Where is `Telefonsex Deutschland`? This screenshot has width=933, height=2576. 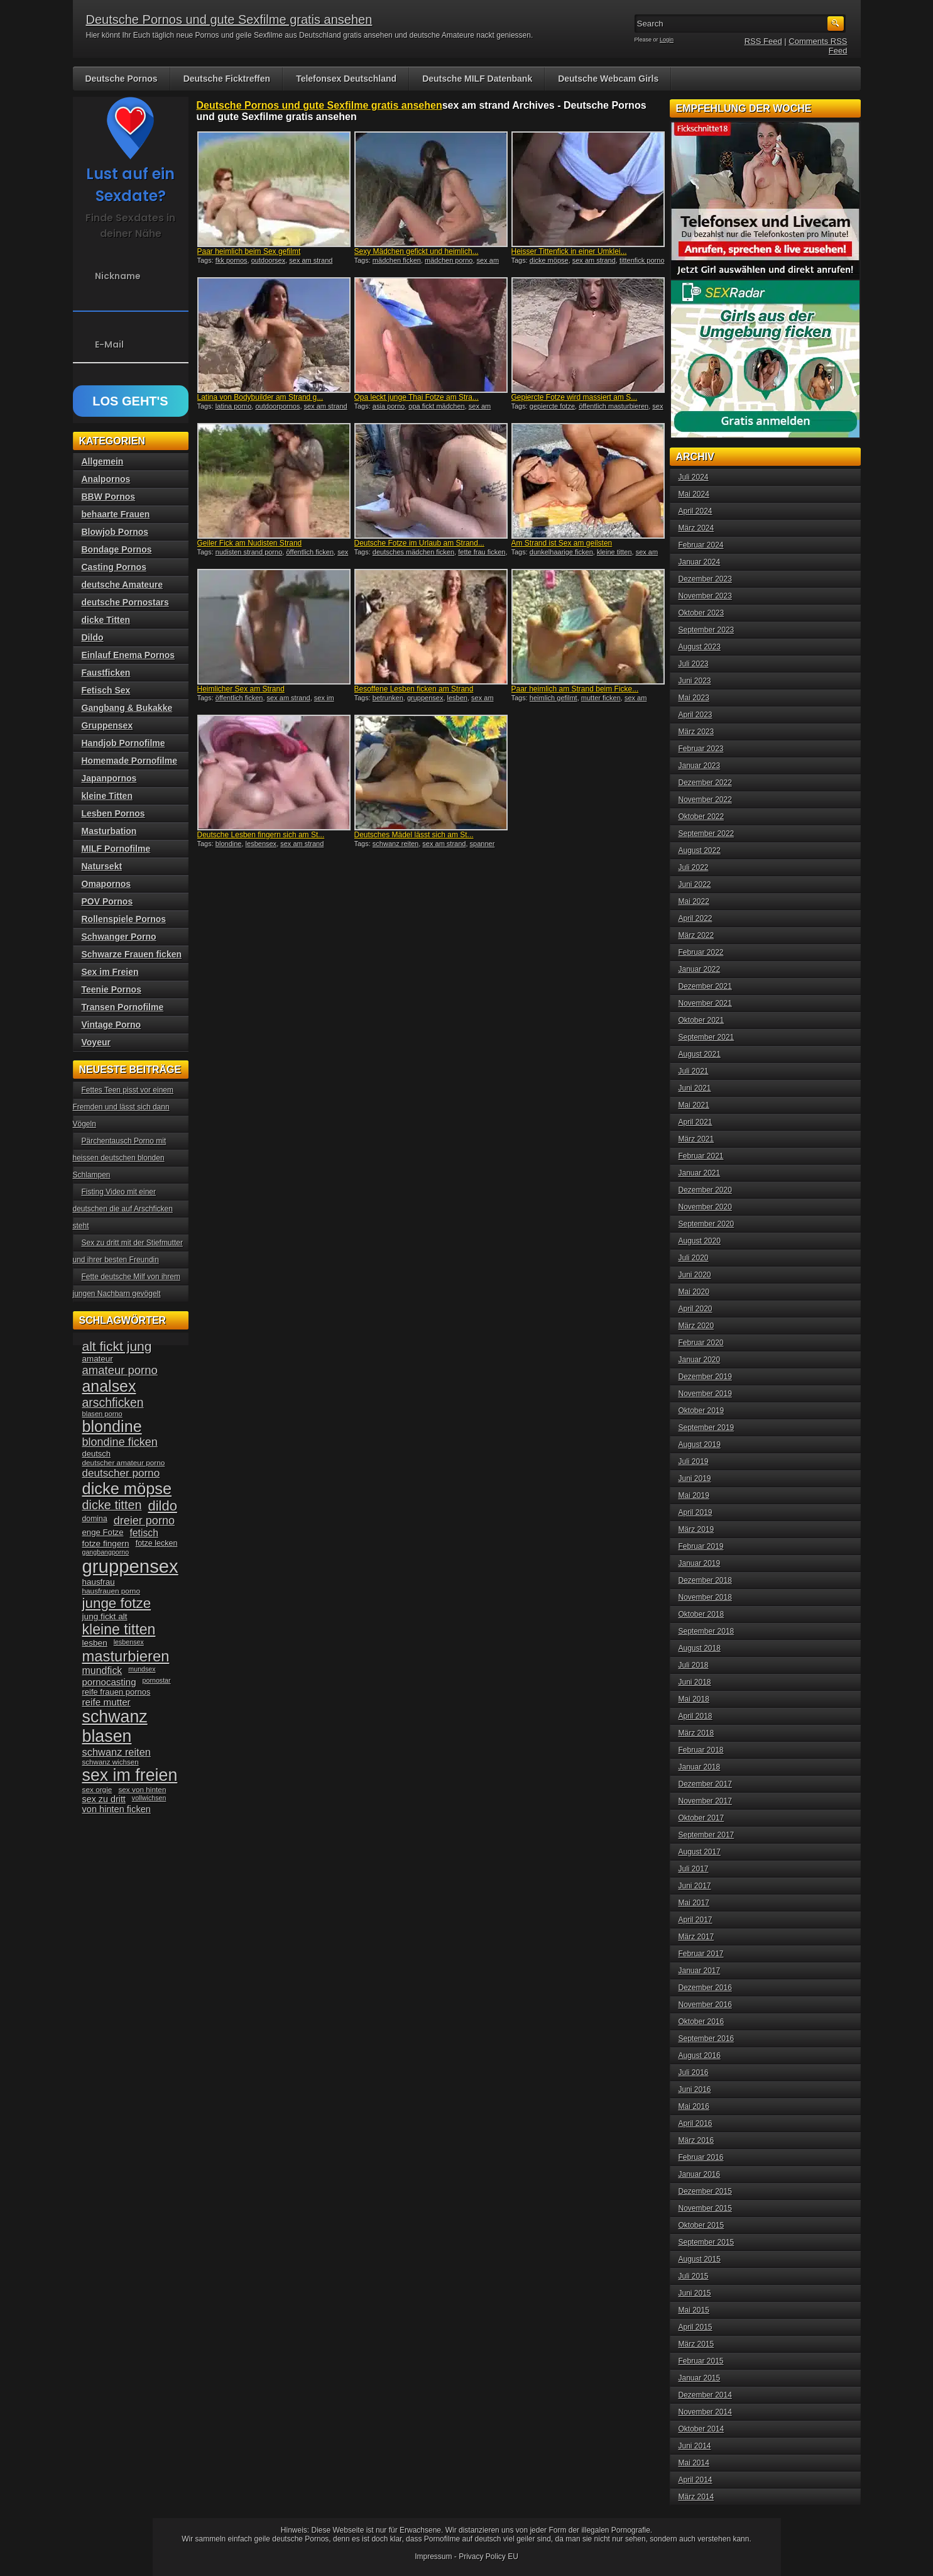
Telefonsex Deutschland is located at coordinates (346, 79).